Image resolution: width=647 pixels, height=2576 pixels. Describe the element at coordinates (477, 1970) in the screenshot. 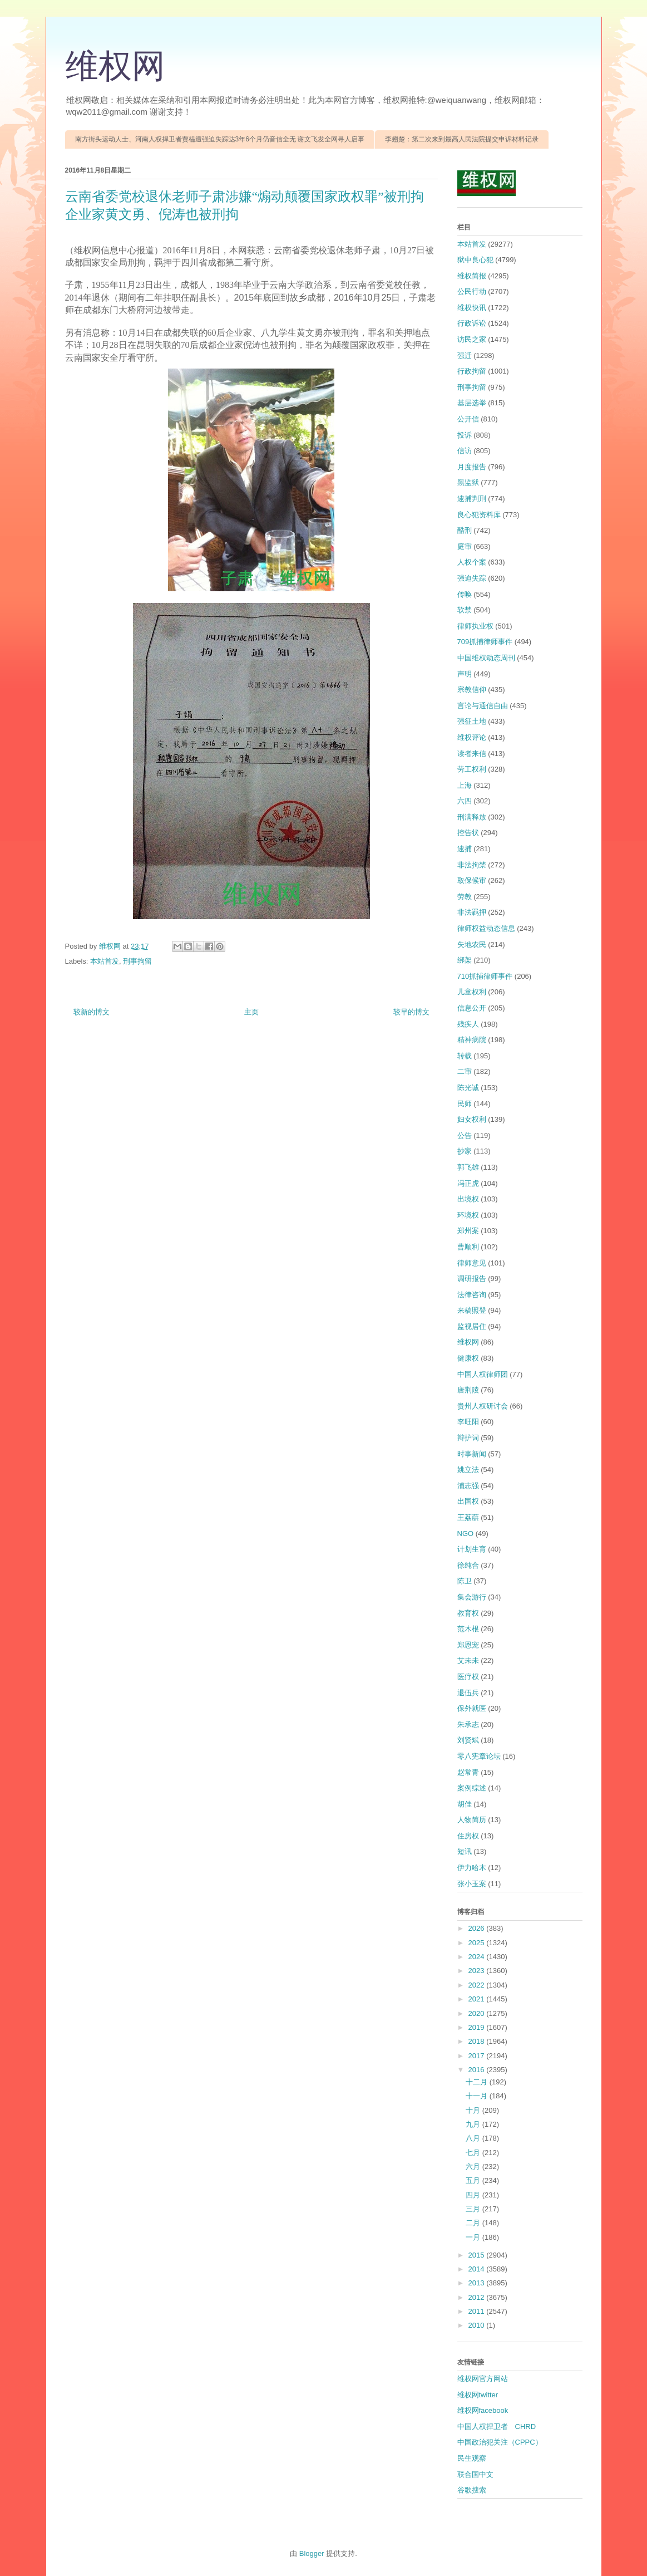

I see `2023` at that location.